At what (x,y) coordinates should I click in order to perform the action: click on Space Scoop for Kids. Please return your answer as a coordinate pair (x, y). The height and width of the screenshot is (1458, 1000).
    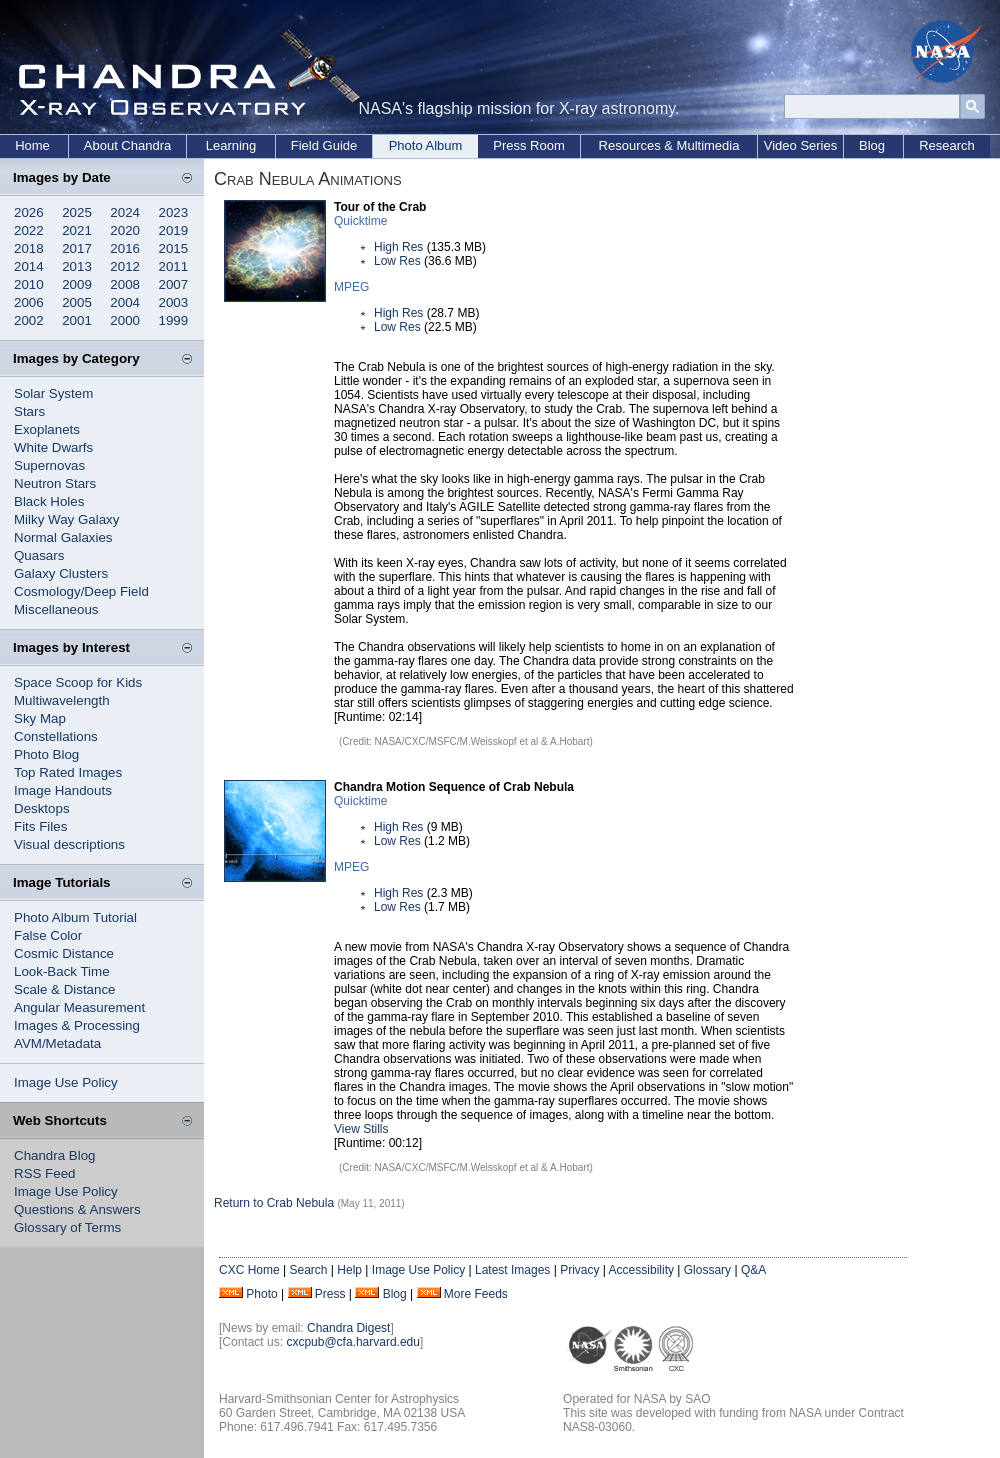
    Looking at the image, I should click on (78, 682).